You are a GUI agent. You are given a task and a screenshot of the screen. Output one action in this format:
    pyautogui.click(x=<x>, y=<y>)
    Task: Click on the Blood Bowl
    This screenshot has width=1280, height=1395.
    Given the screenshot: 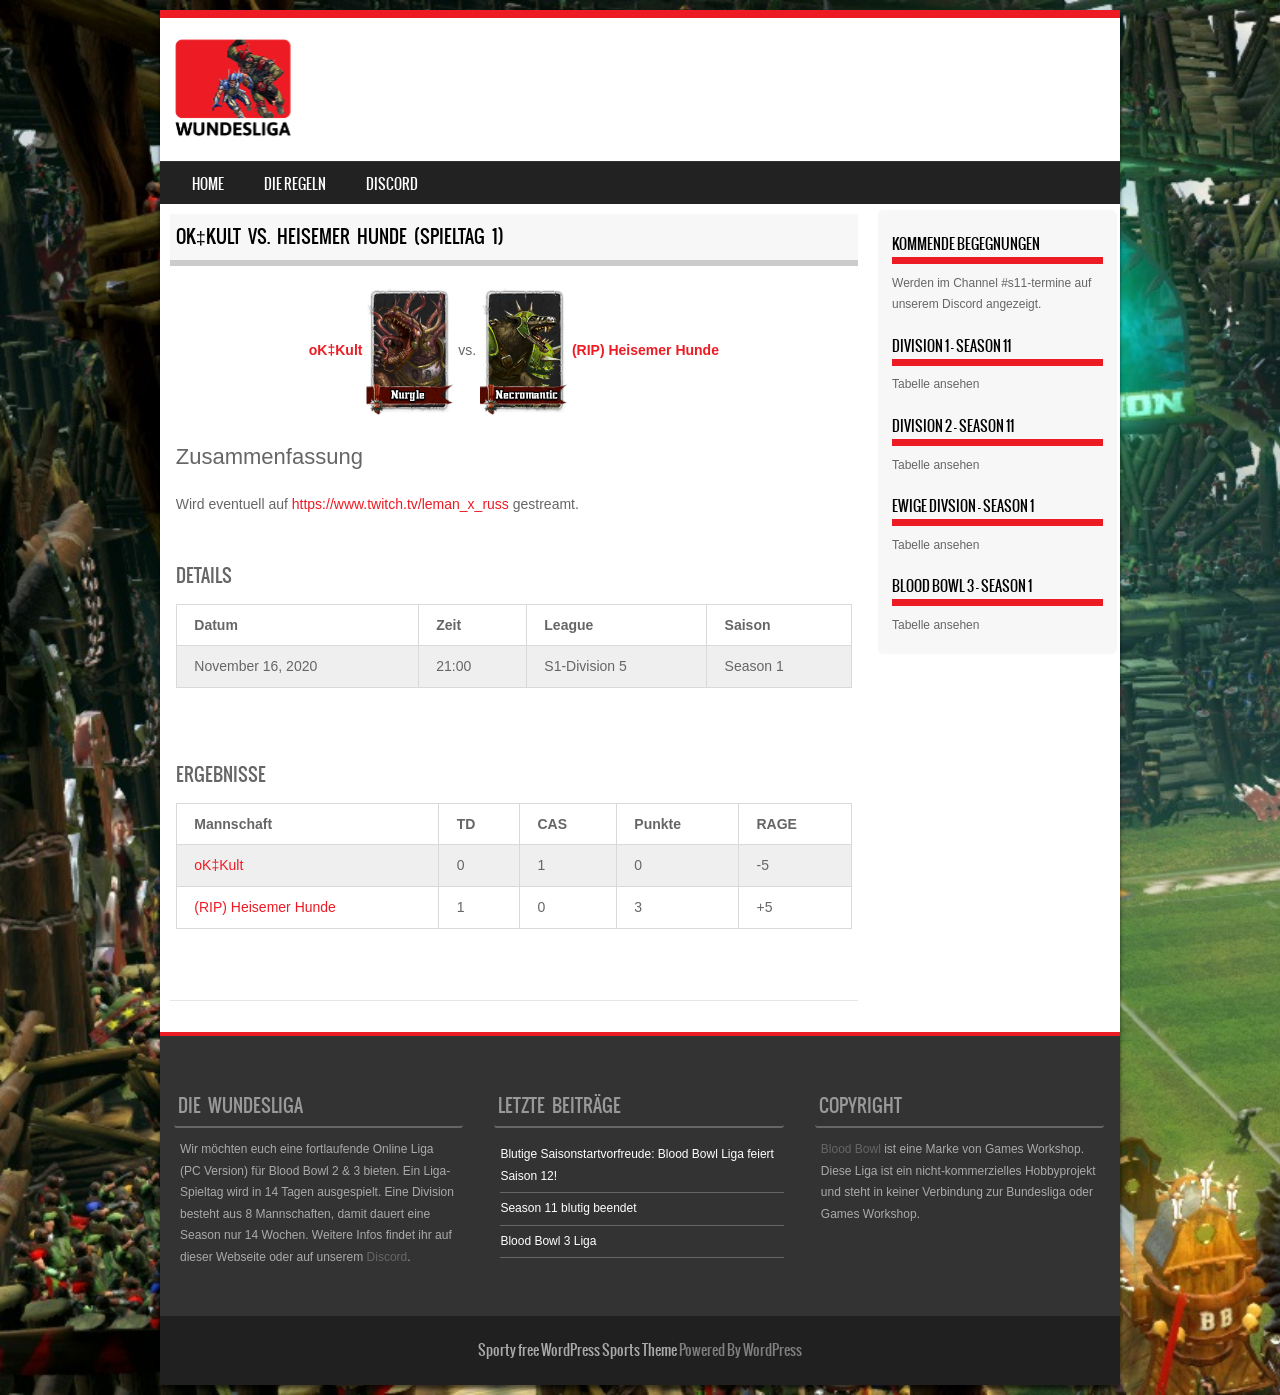 What is the action you would take?
    pyautogui.click(x=851, y=1149)
    